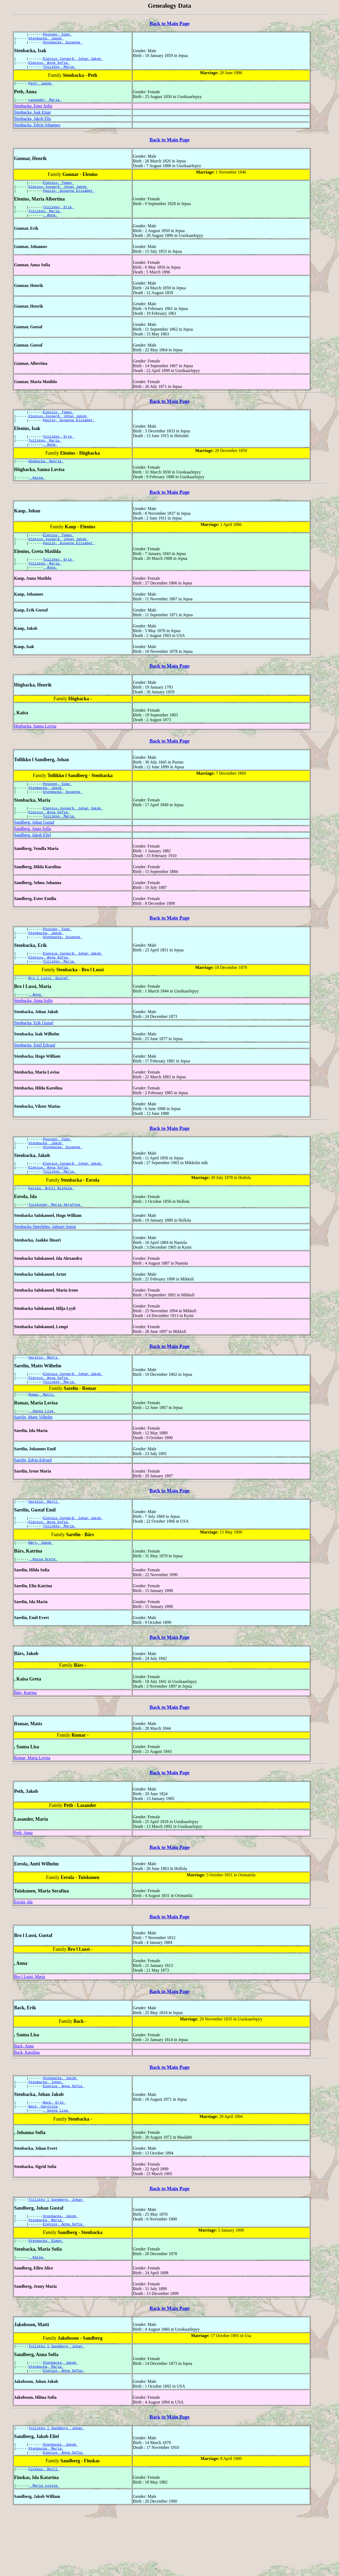 This screenshot has height=2576, width=339. Describe the element at coordinates (23, 1951) in the screenshot. I see `Eerola, Ida` at that location.